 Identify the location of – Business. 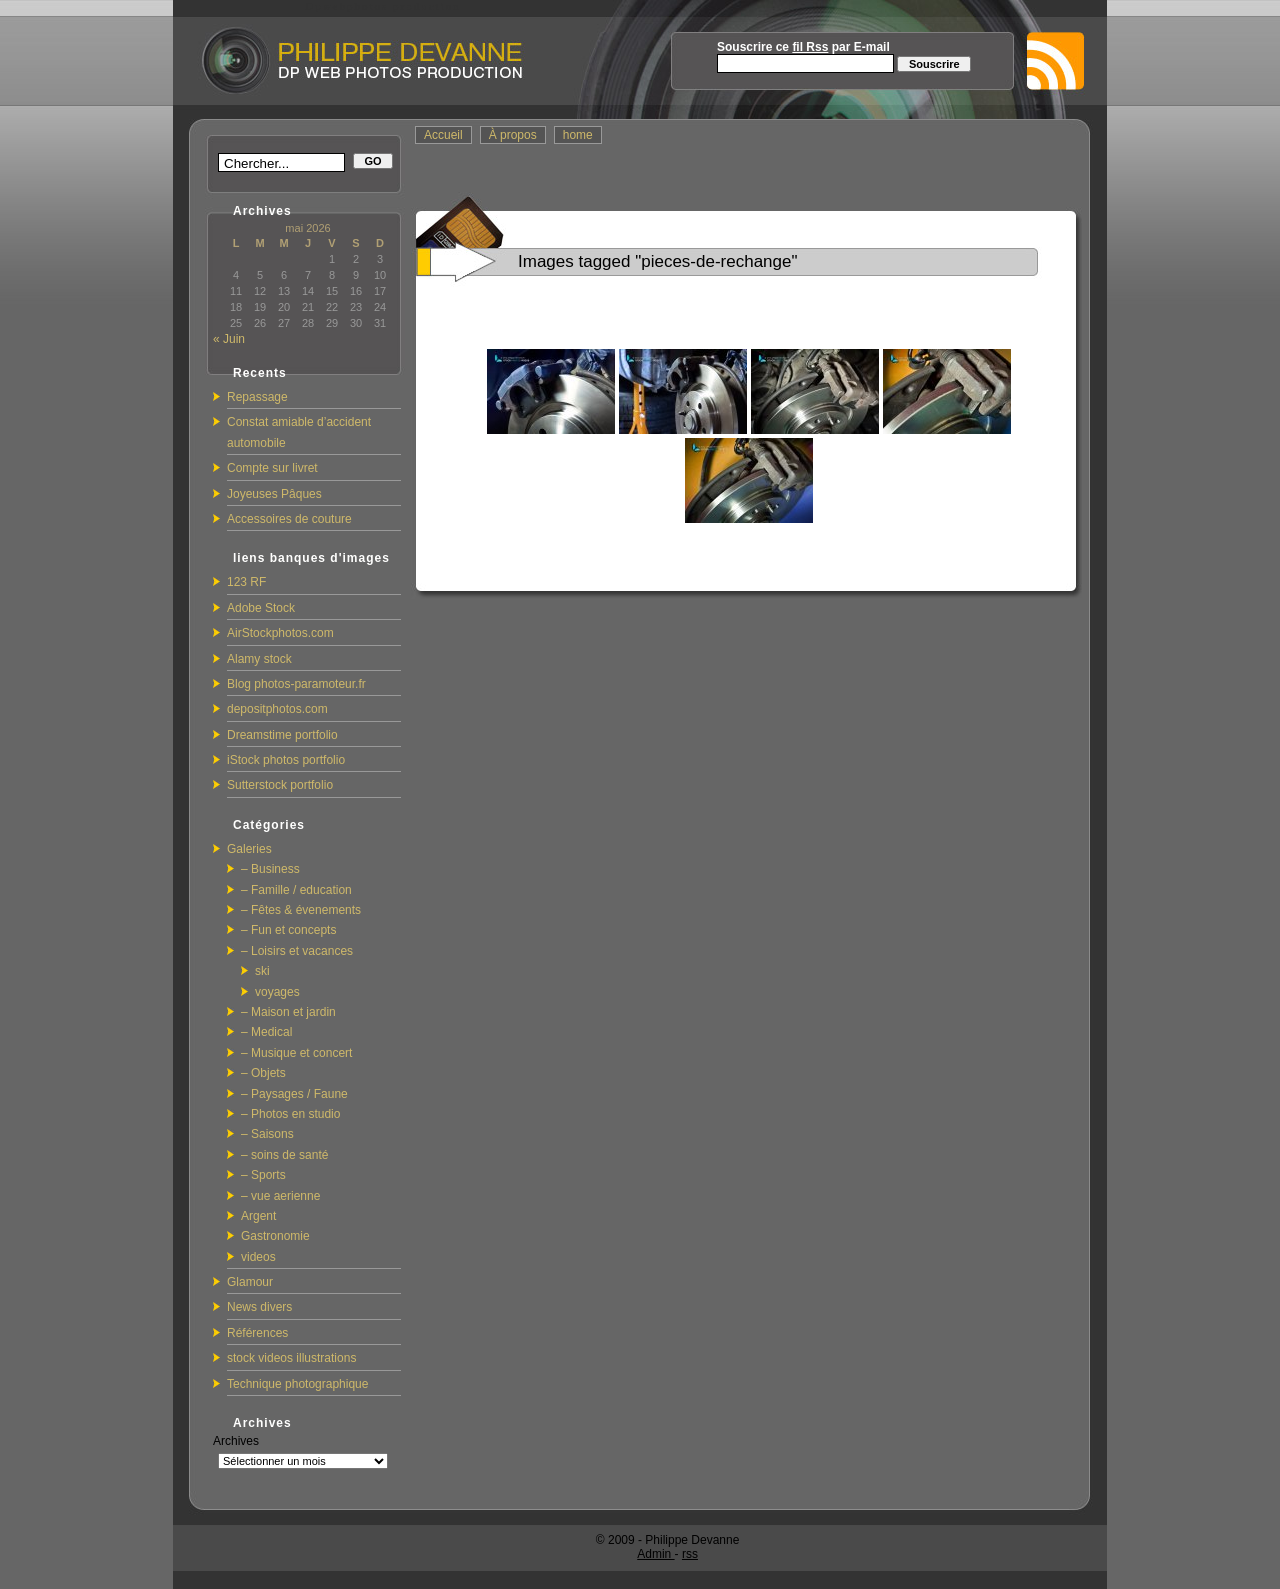
(270, 869).